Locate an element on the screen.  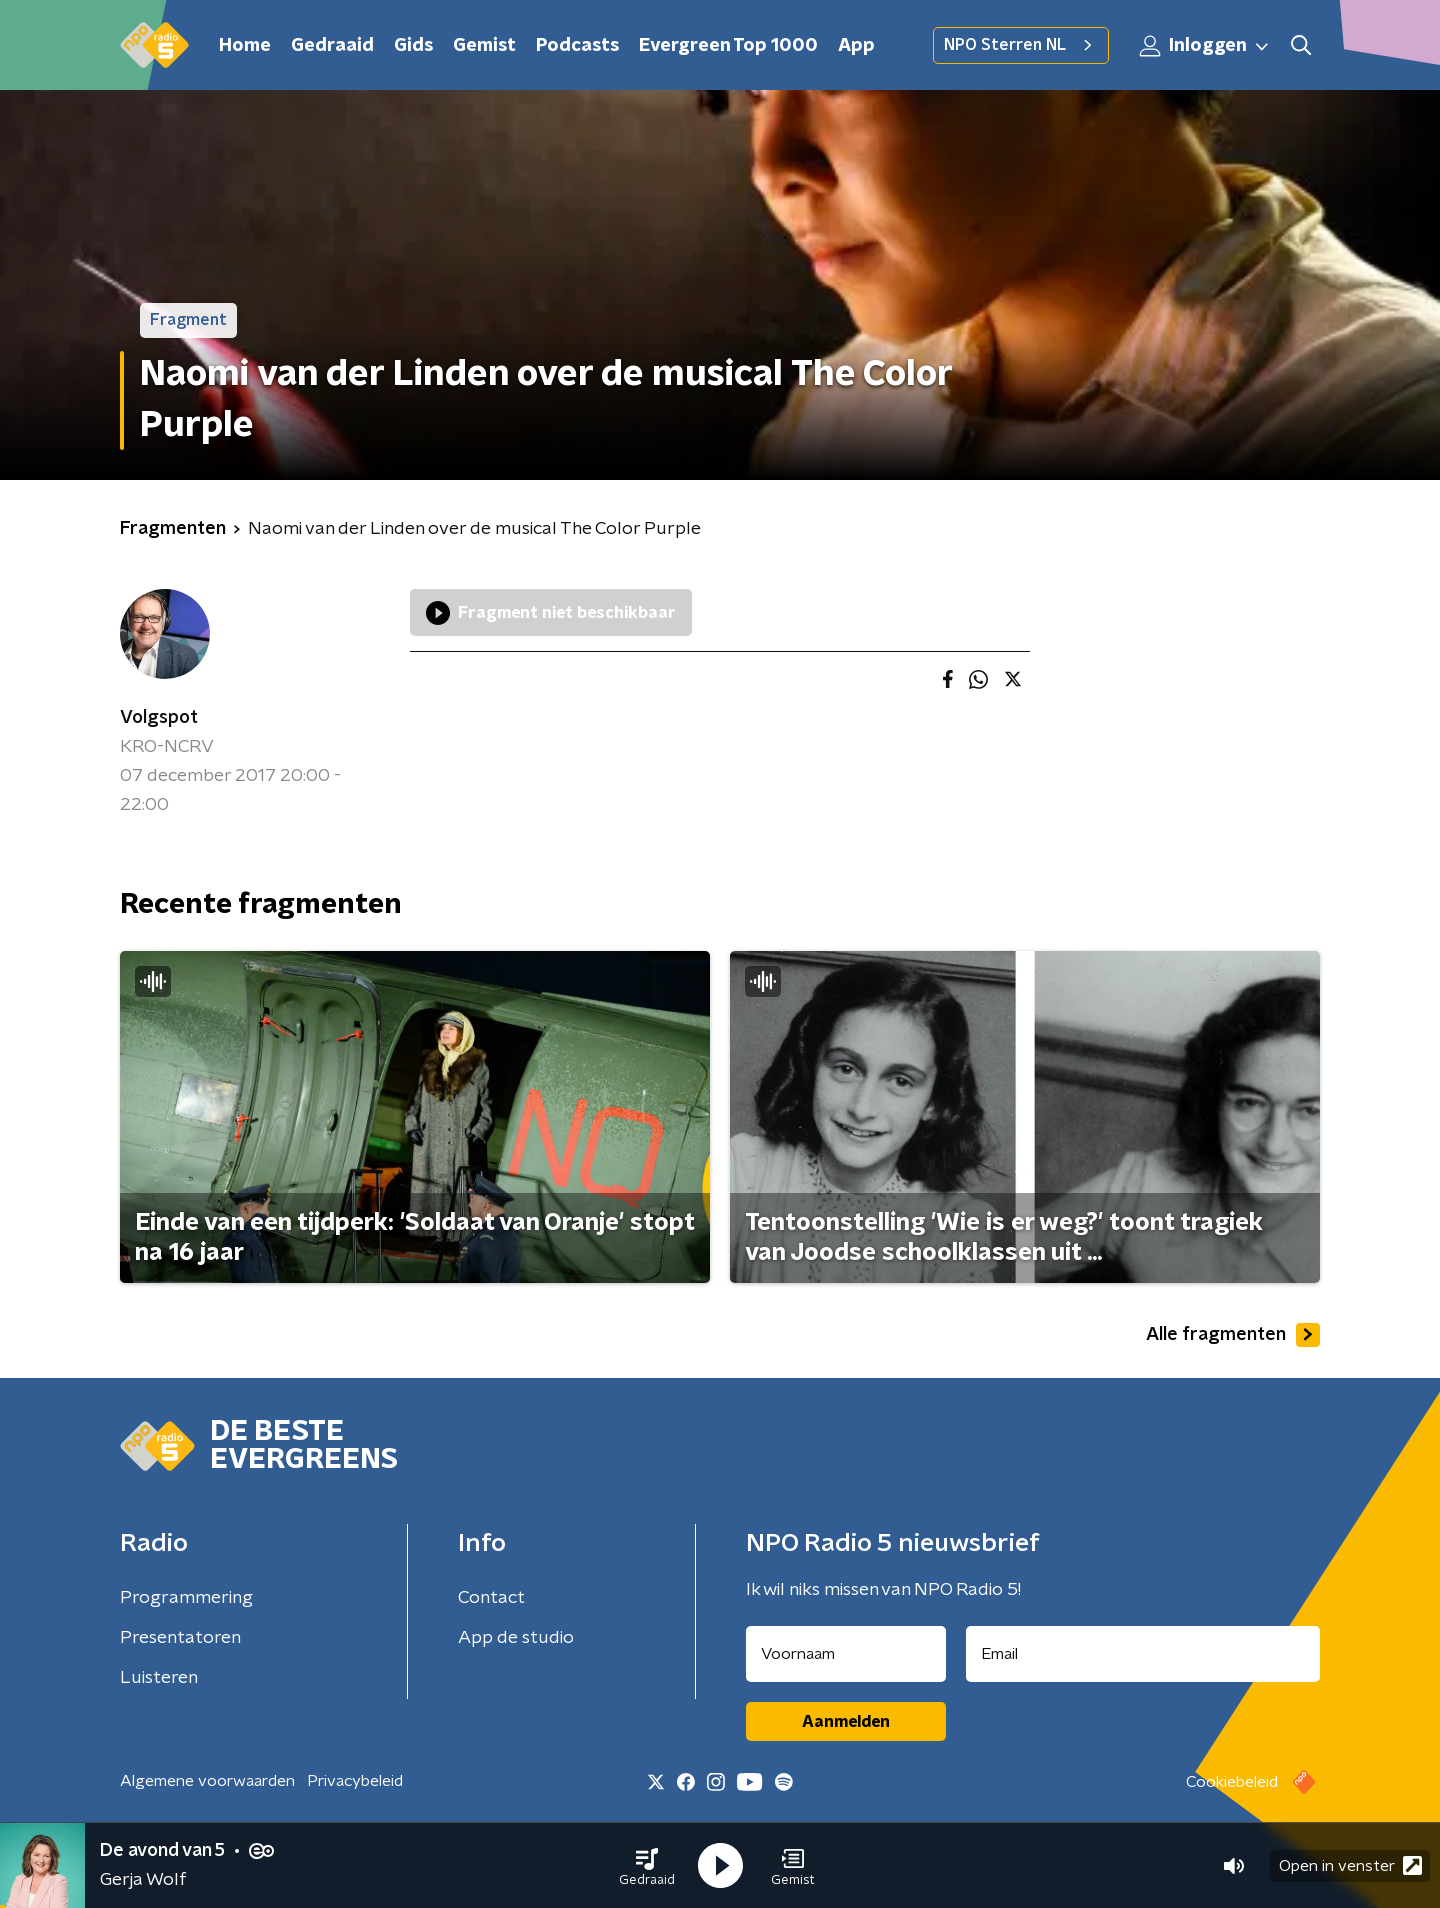
Luisteren is located at coordinates (159, 1678).